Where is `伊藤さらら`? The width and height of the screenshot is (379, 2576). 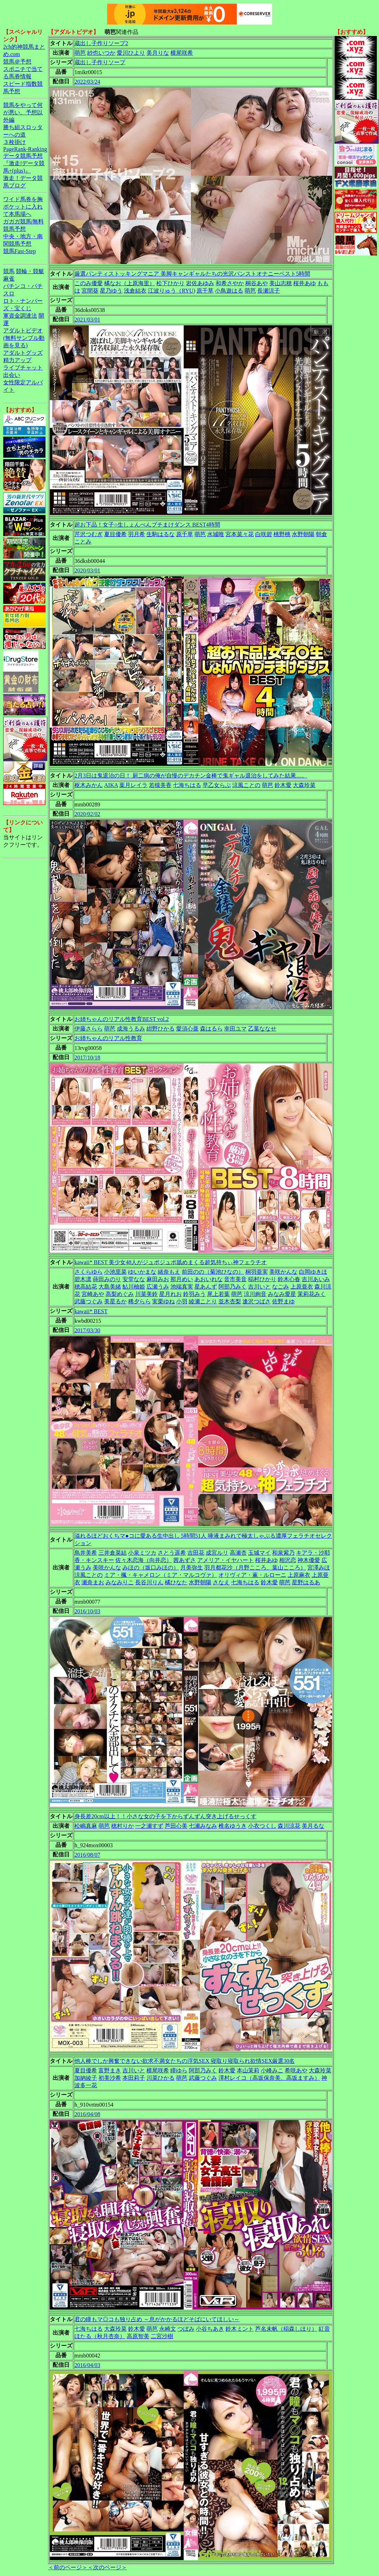
伊藤さらら is located at coordinates (88, 1029).